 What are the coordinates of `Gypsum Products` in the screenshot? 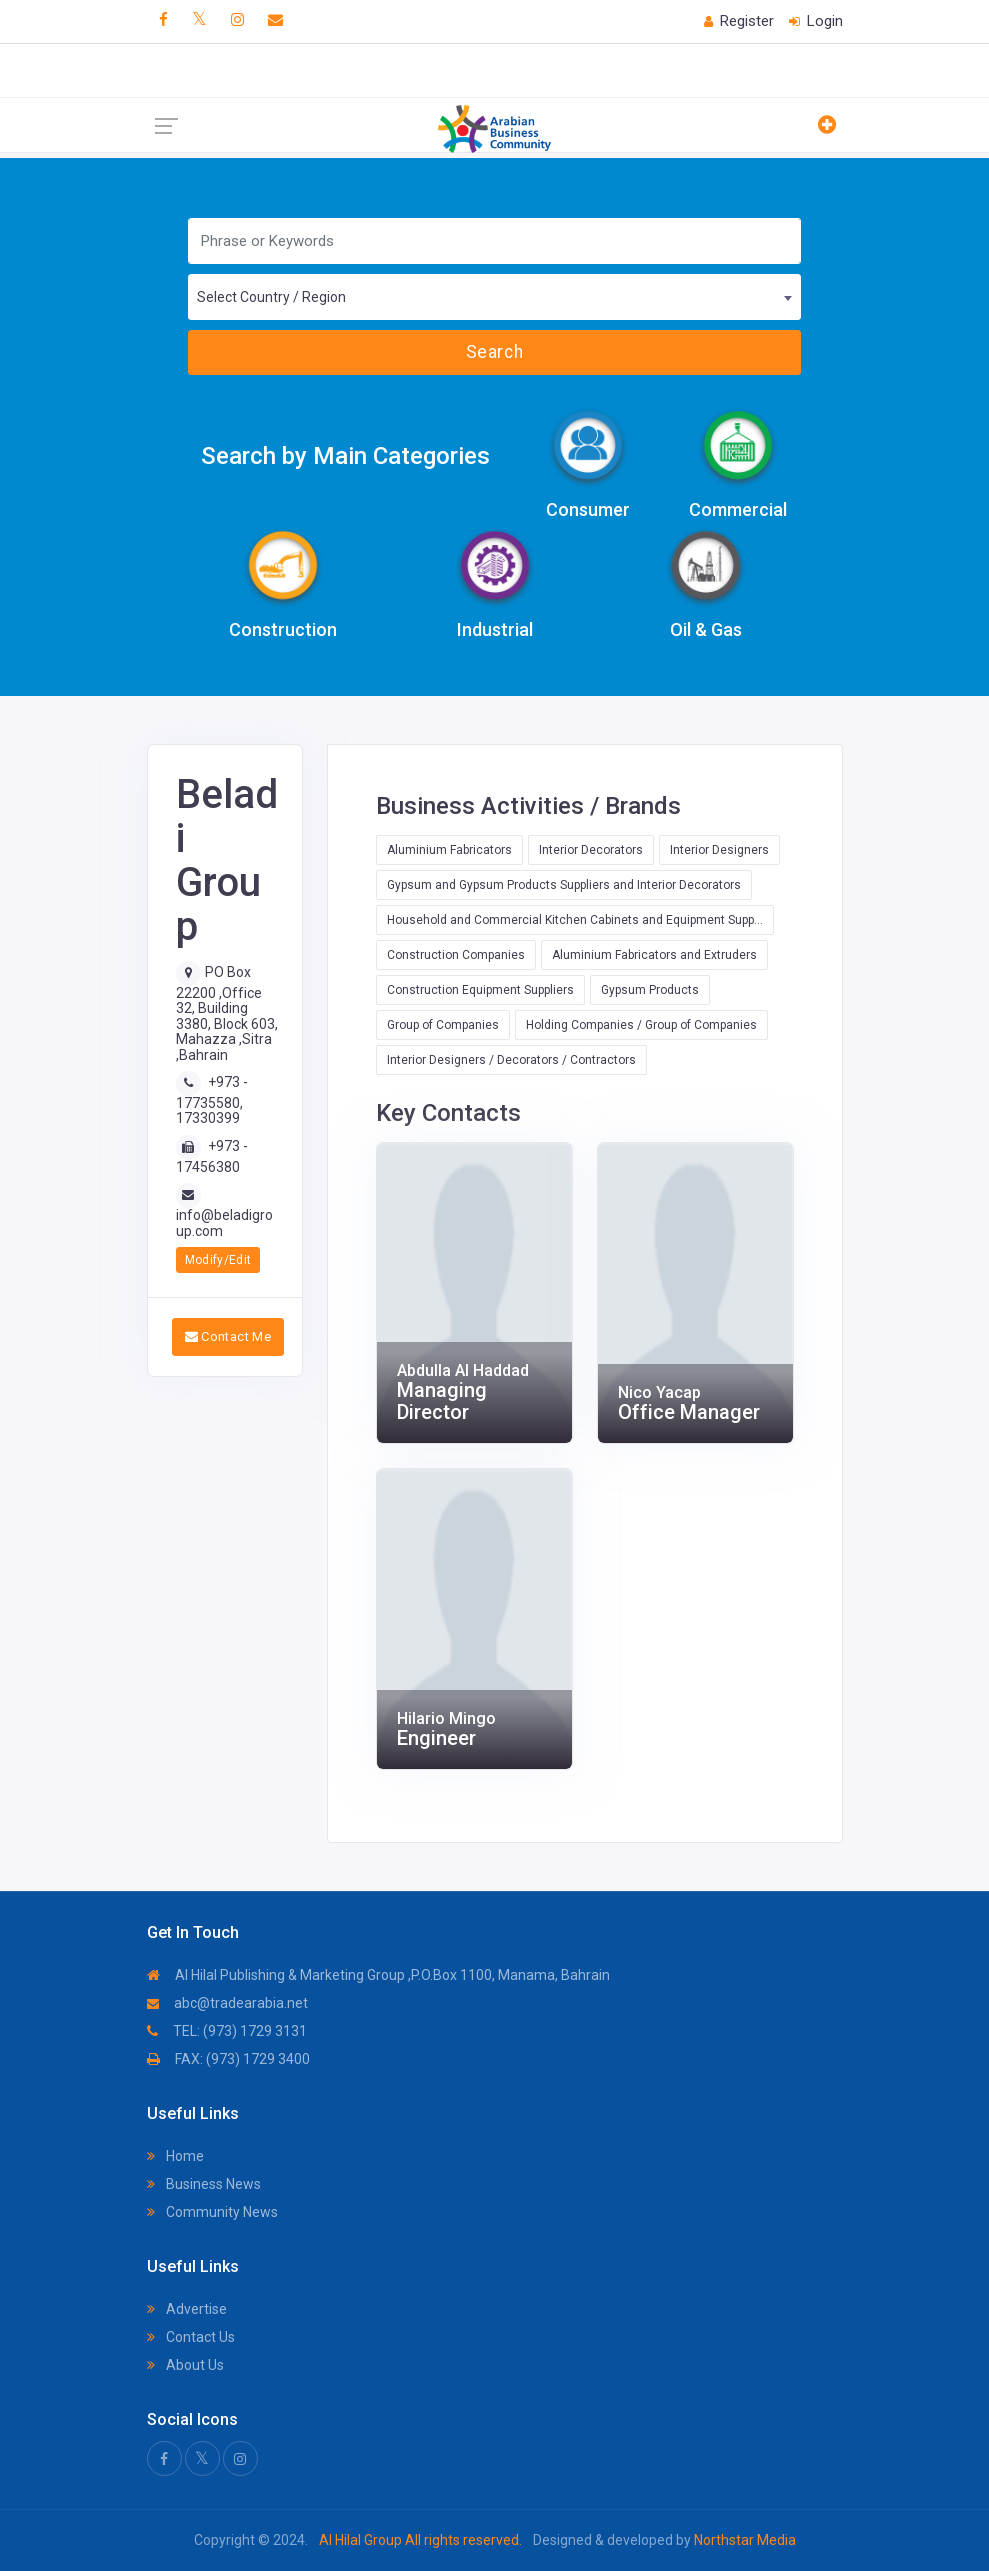 It's located at (650, 990).